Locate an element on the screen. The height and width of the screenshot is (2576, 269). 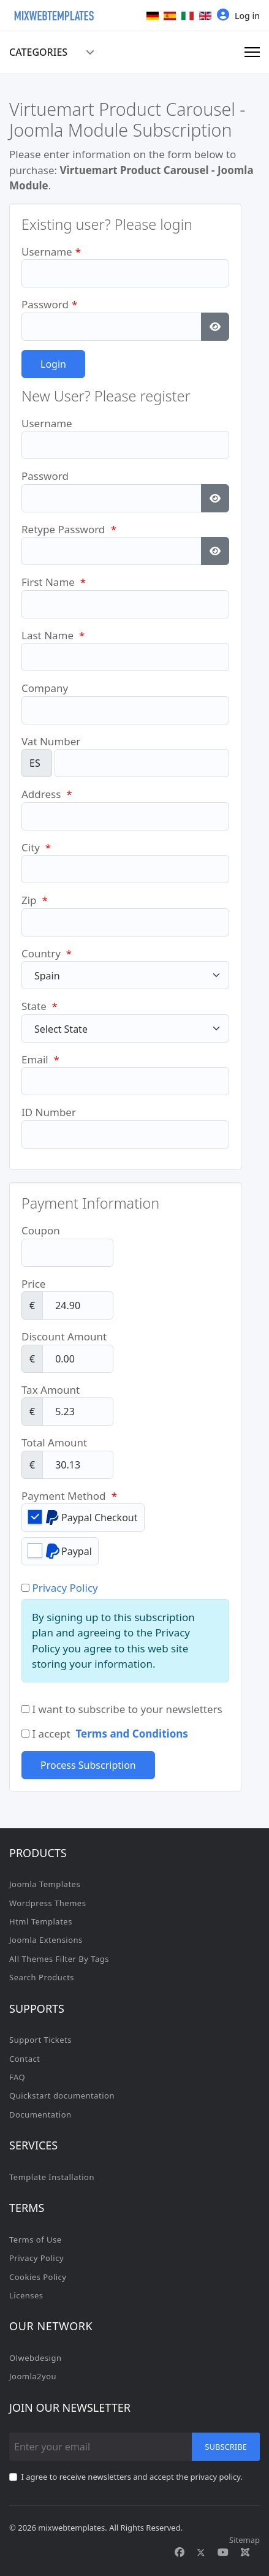
Terms and Conditions is located at coordinates (131, 1734).